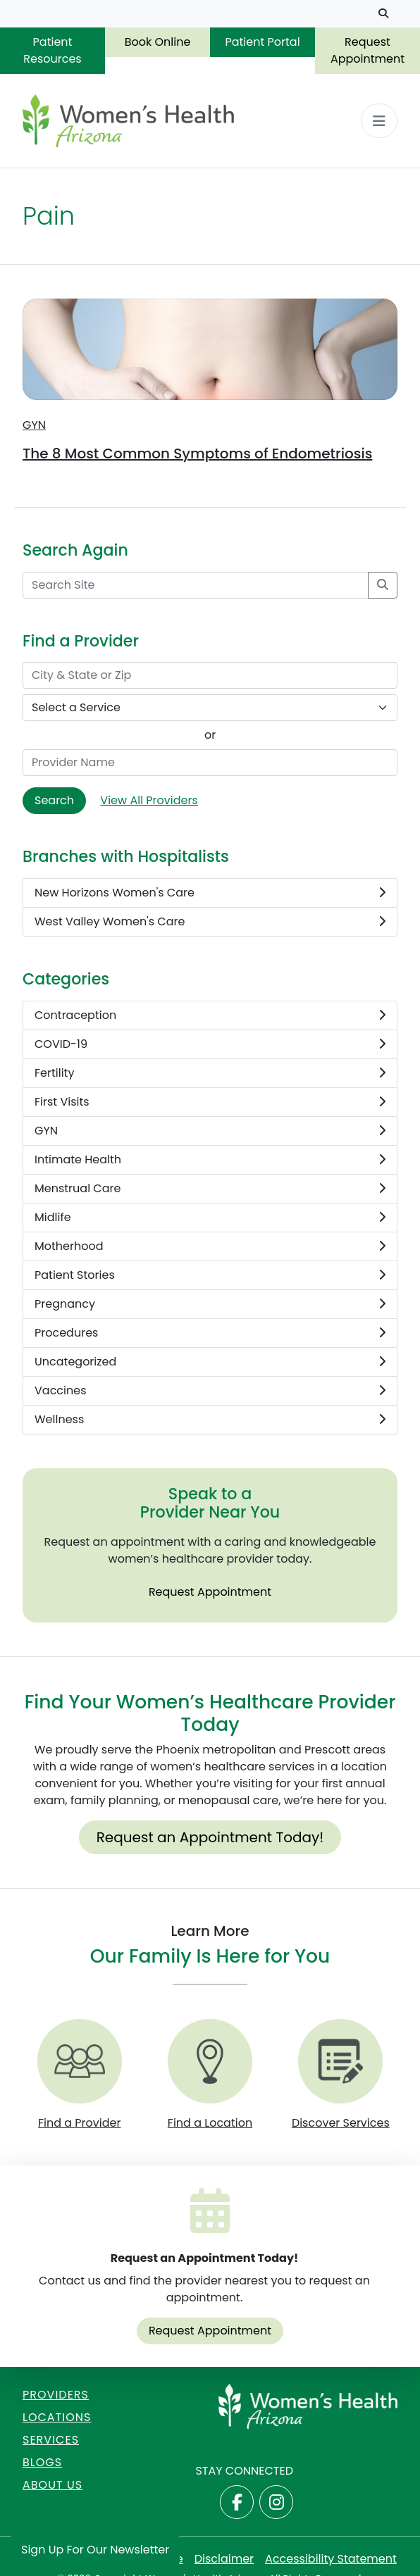 The image size is (420, 2576). Describe the element at coordinates (210, 1390) in the screenshot. I see `Vaccines` at that location.